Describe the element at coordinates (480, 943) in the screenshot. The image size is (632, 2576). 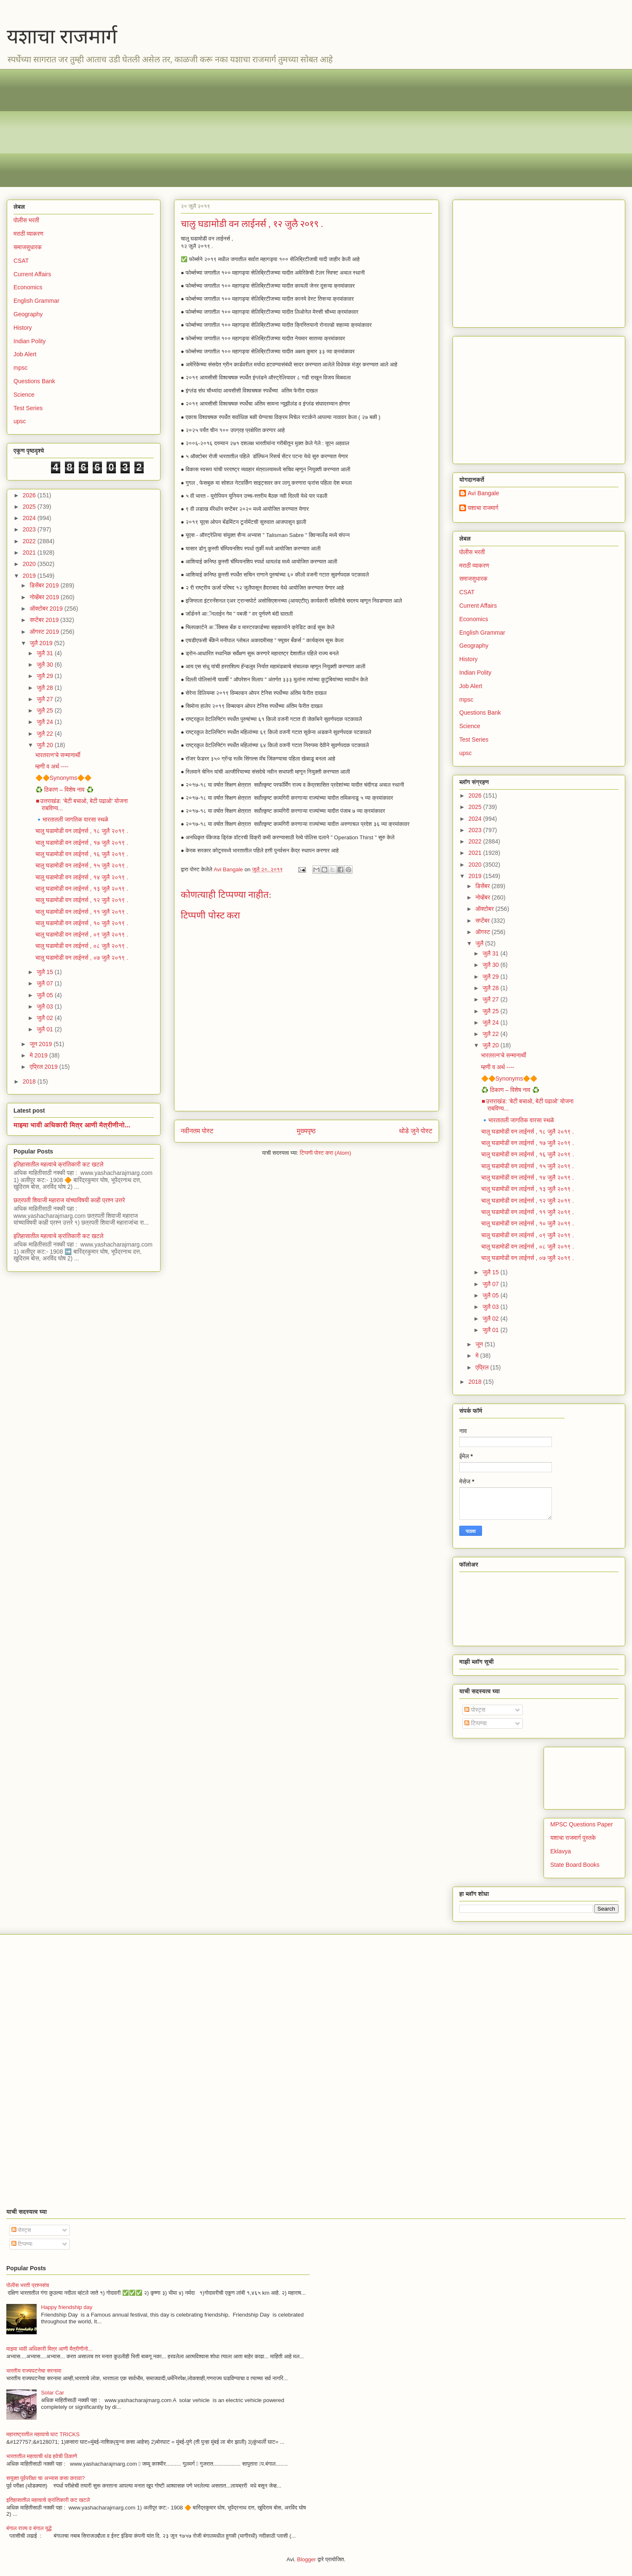
I see `जुलै` at that location.